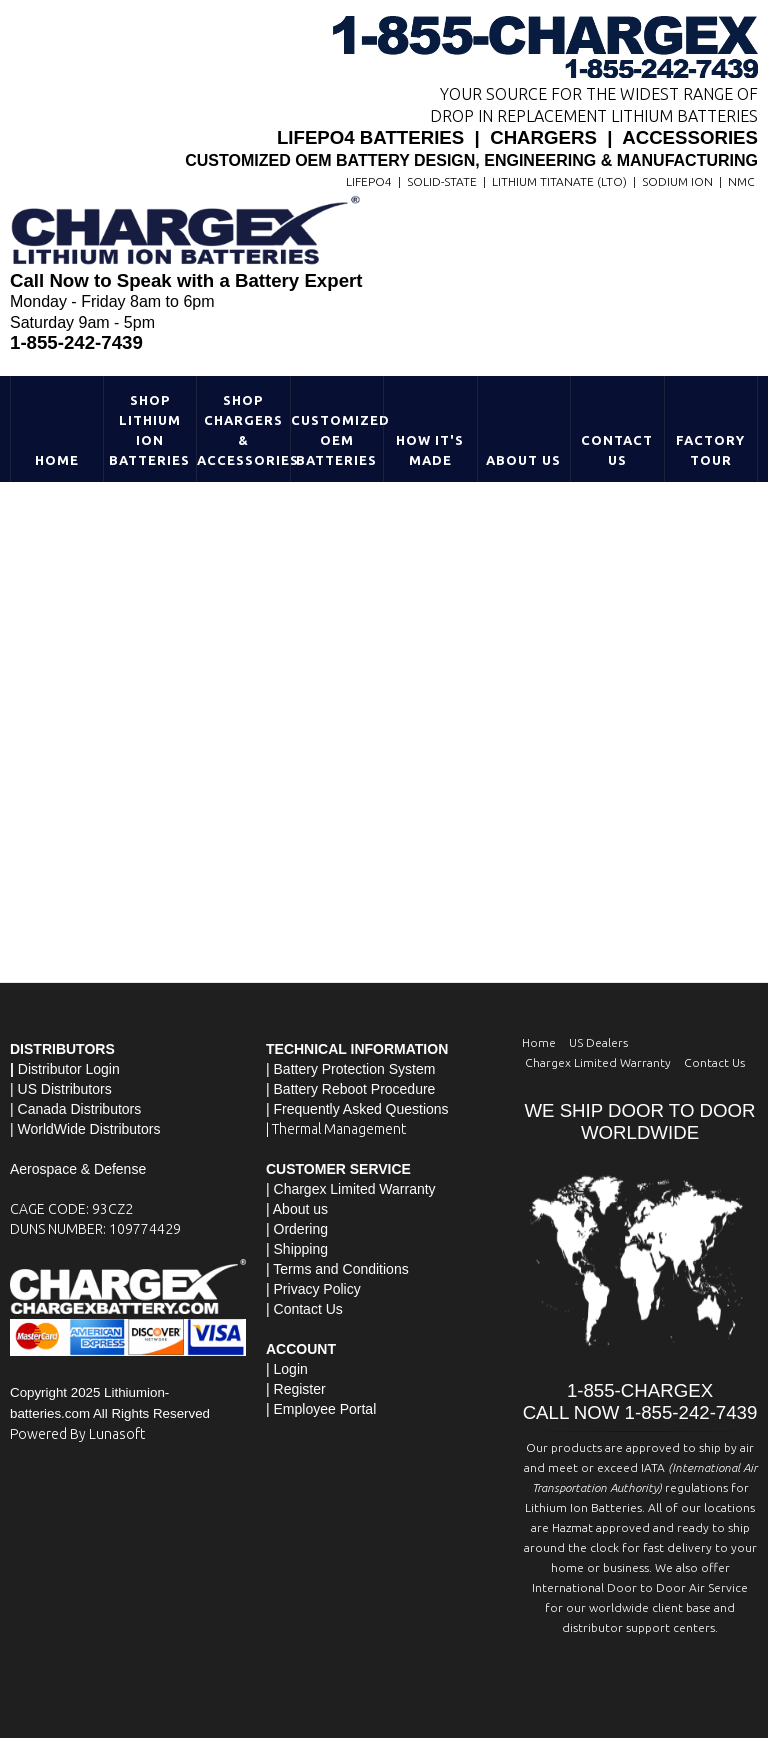 Image resolution: width=768 pixels, height=1738 pixels. Describe the element at coordinates (337, 440) in the screenshot. I see `Customized OEM Batteries` at that location.